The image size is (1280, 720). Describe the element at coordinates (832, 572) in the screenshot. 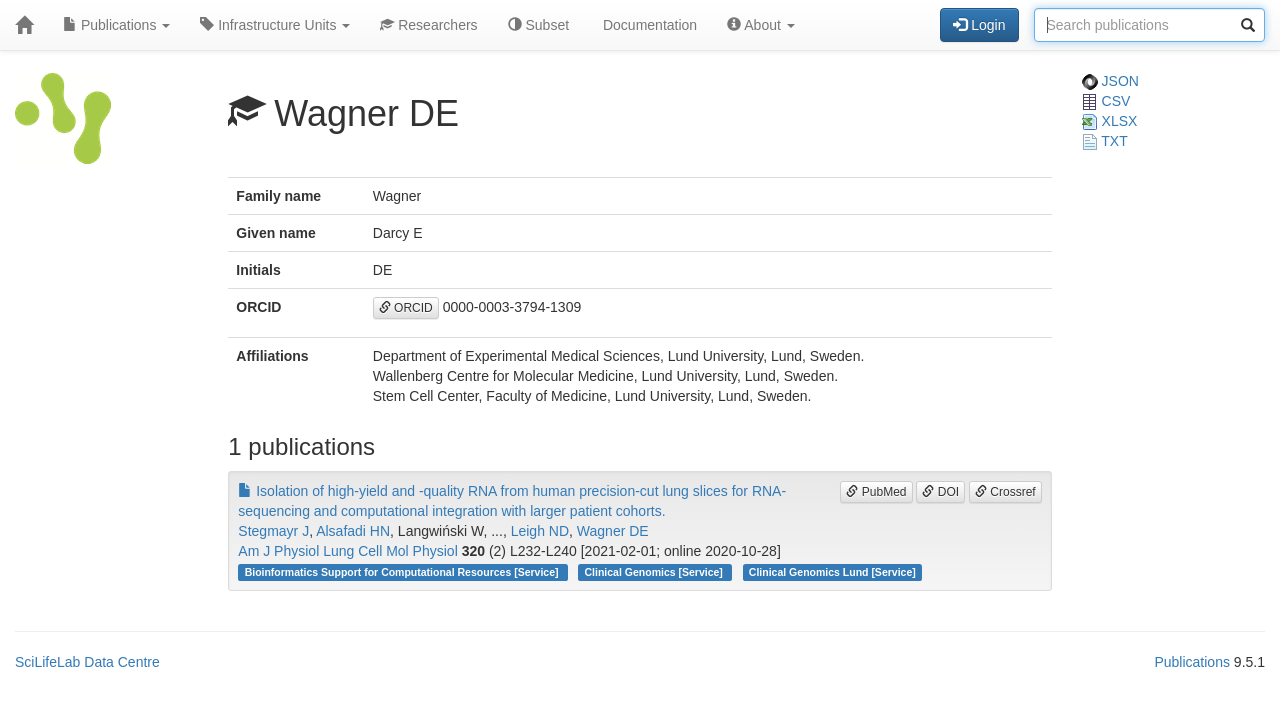

I see `Clinical Genomics Lund [Service]` at that location.